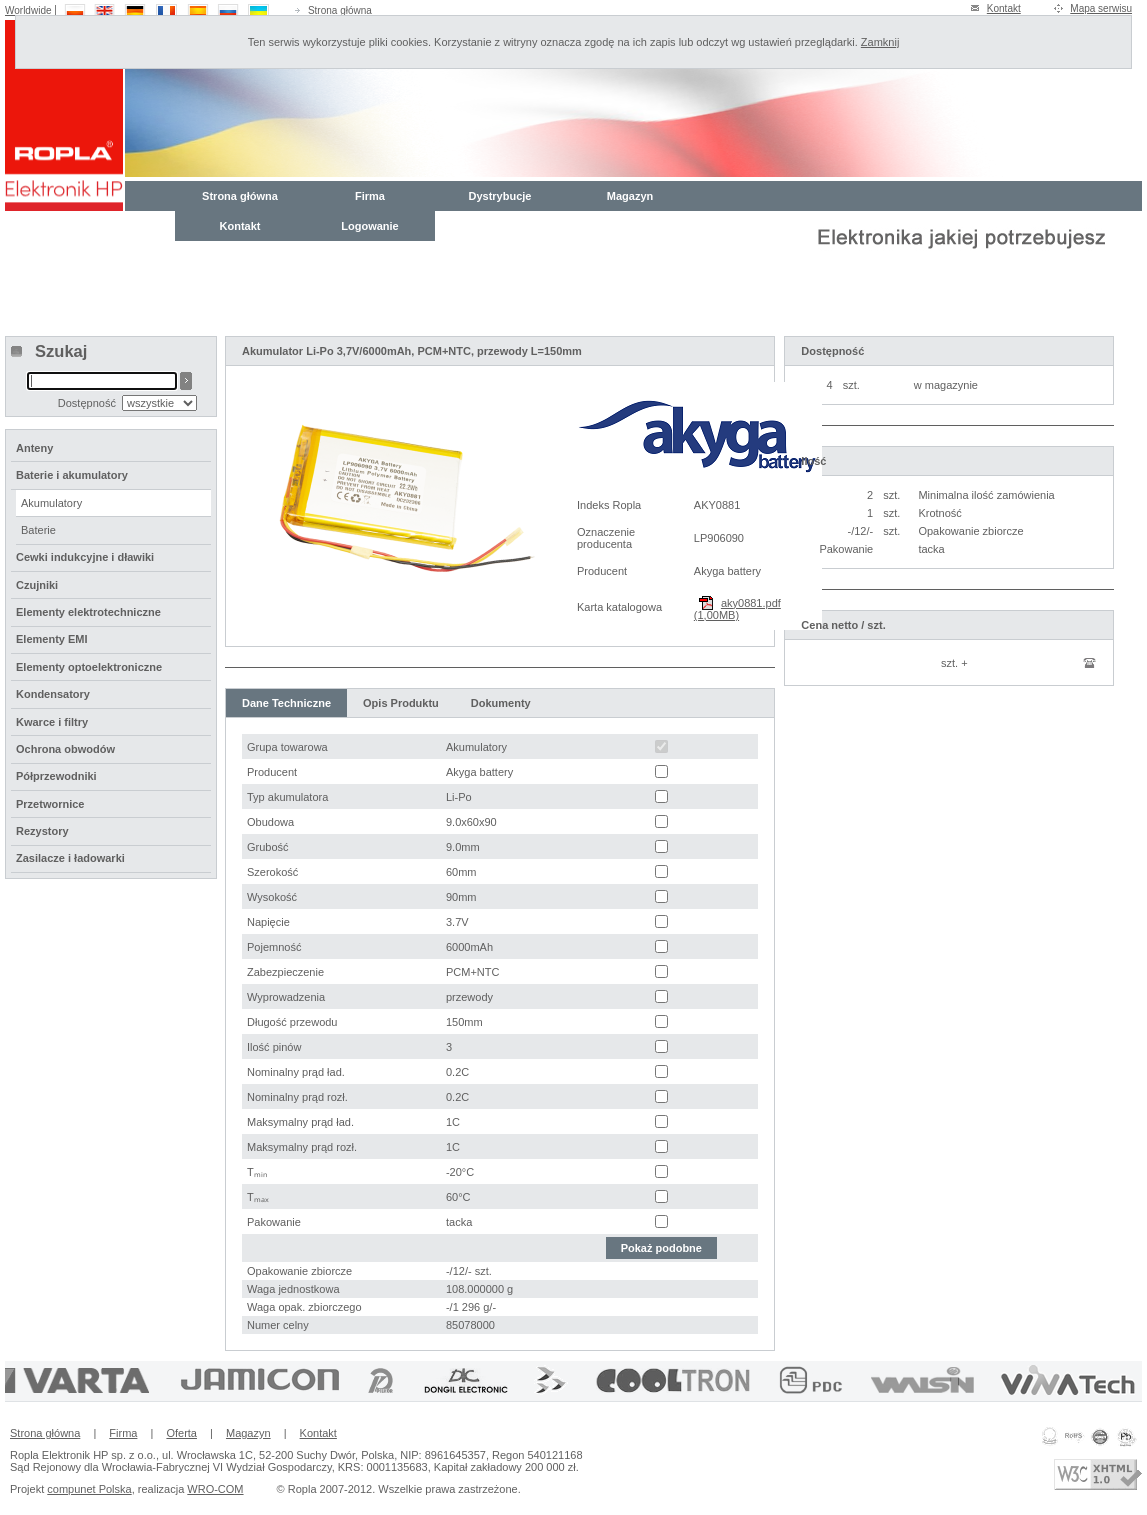 The width and height of the screenshot is (1147, 1515). I want to click on Worldwide, so click(28, 10).